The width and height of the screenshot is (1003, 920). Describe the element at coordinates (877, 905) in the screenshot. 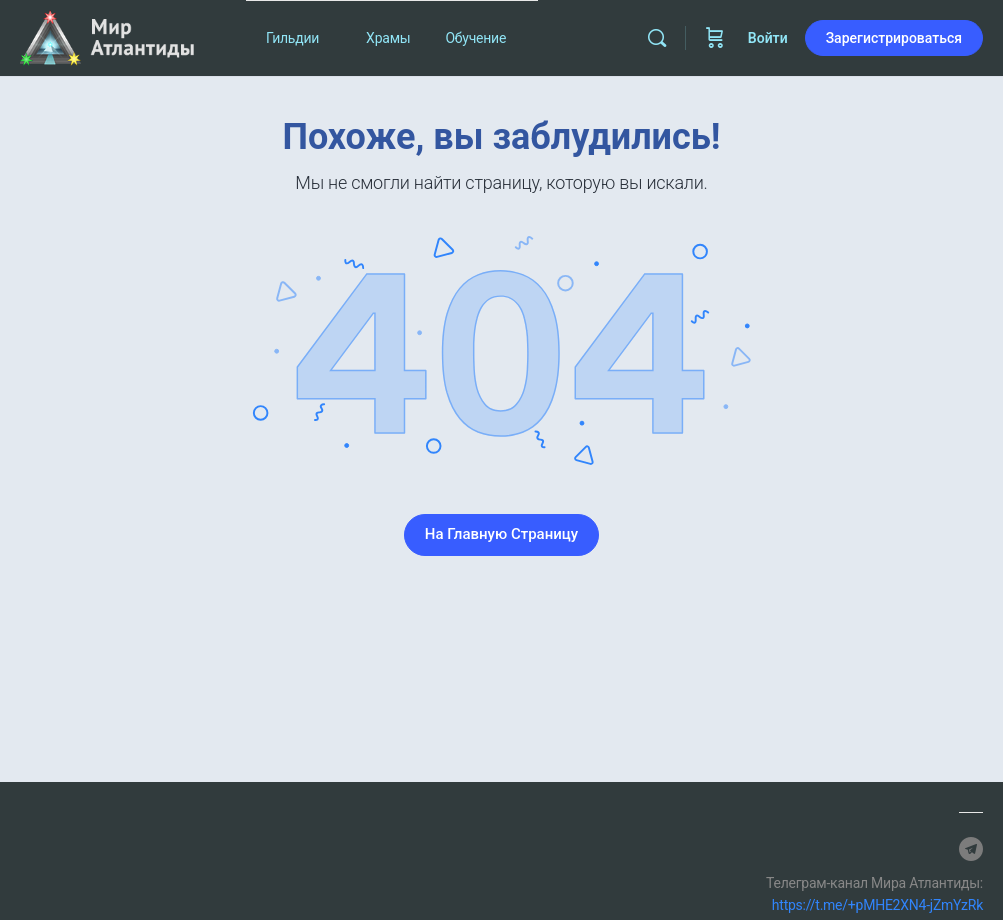

I see `https://t.me/+pMHE2XN4-jZmYzRk` at that location.